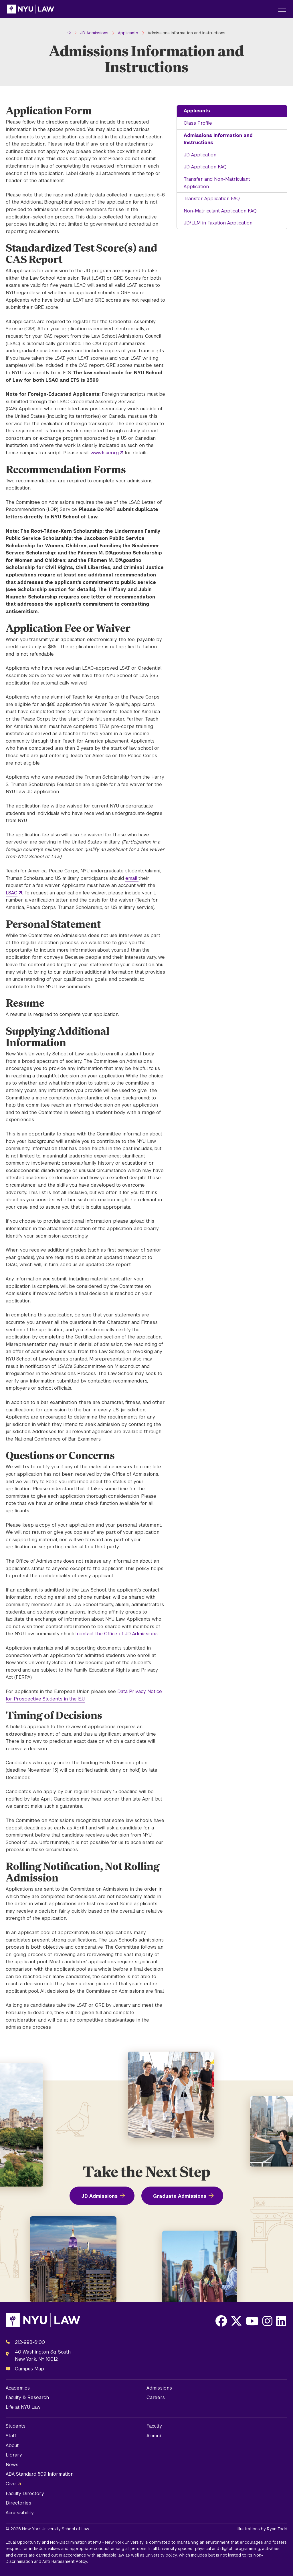 Image resolution: width=293 pixels, height=2576 pixels. What do you see at coordinates (252, 2321) in the screenshot?
I see `[Opens Youtube in a new window]` at bounding box center [252, 2321].